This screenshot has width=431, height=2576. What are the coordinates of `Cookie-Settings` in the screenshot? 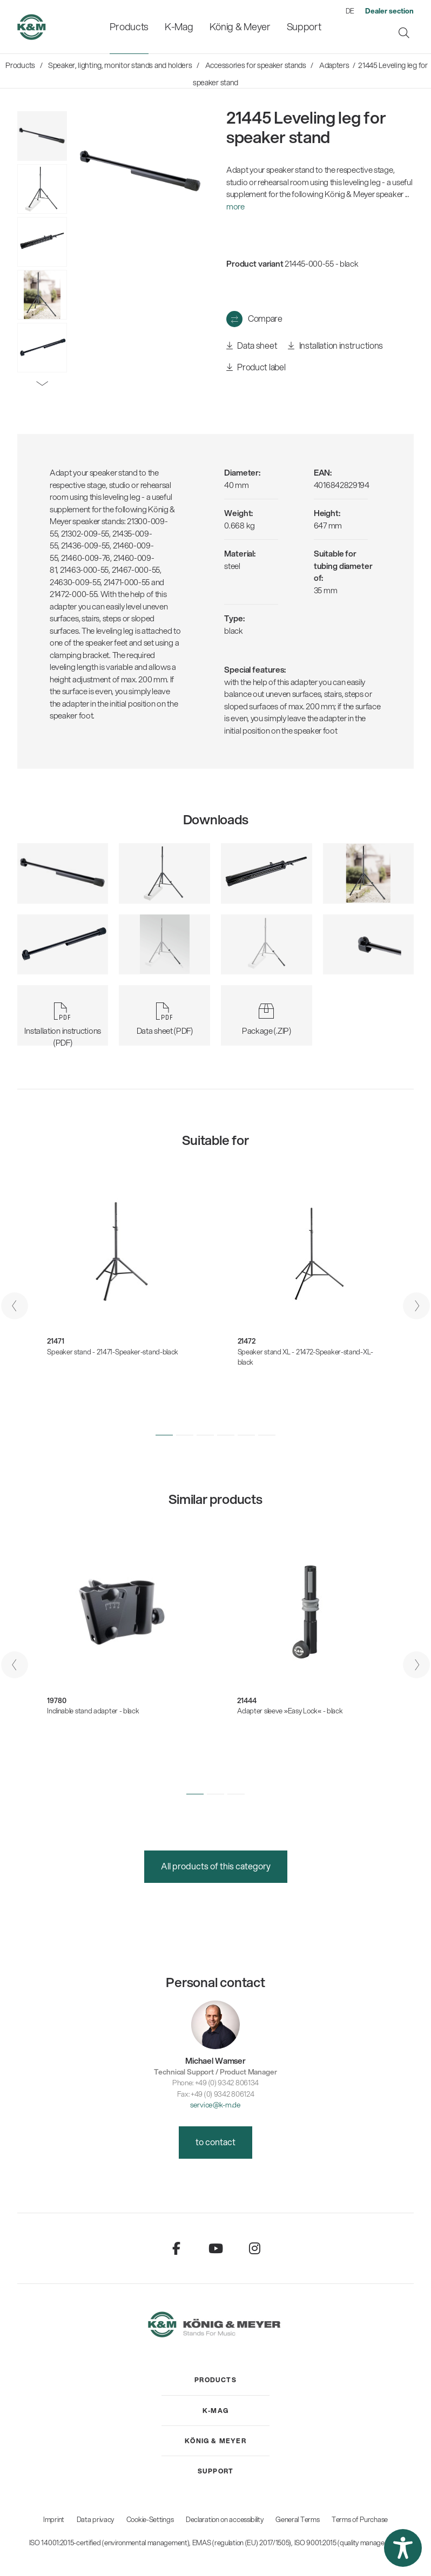 It's located at (150, 2519).